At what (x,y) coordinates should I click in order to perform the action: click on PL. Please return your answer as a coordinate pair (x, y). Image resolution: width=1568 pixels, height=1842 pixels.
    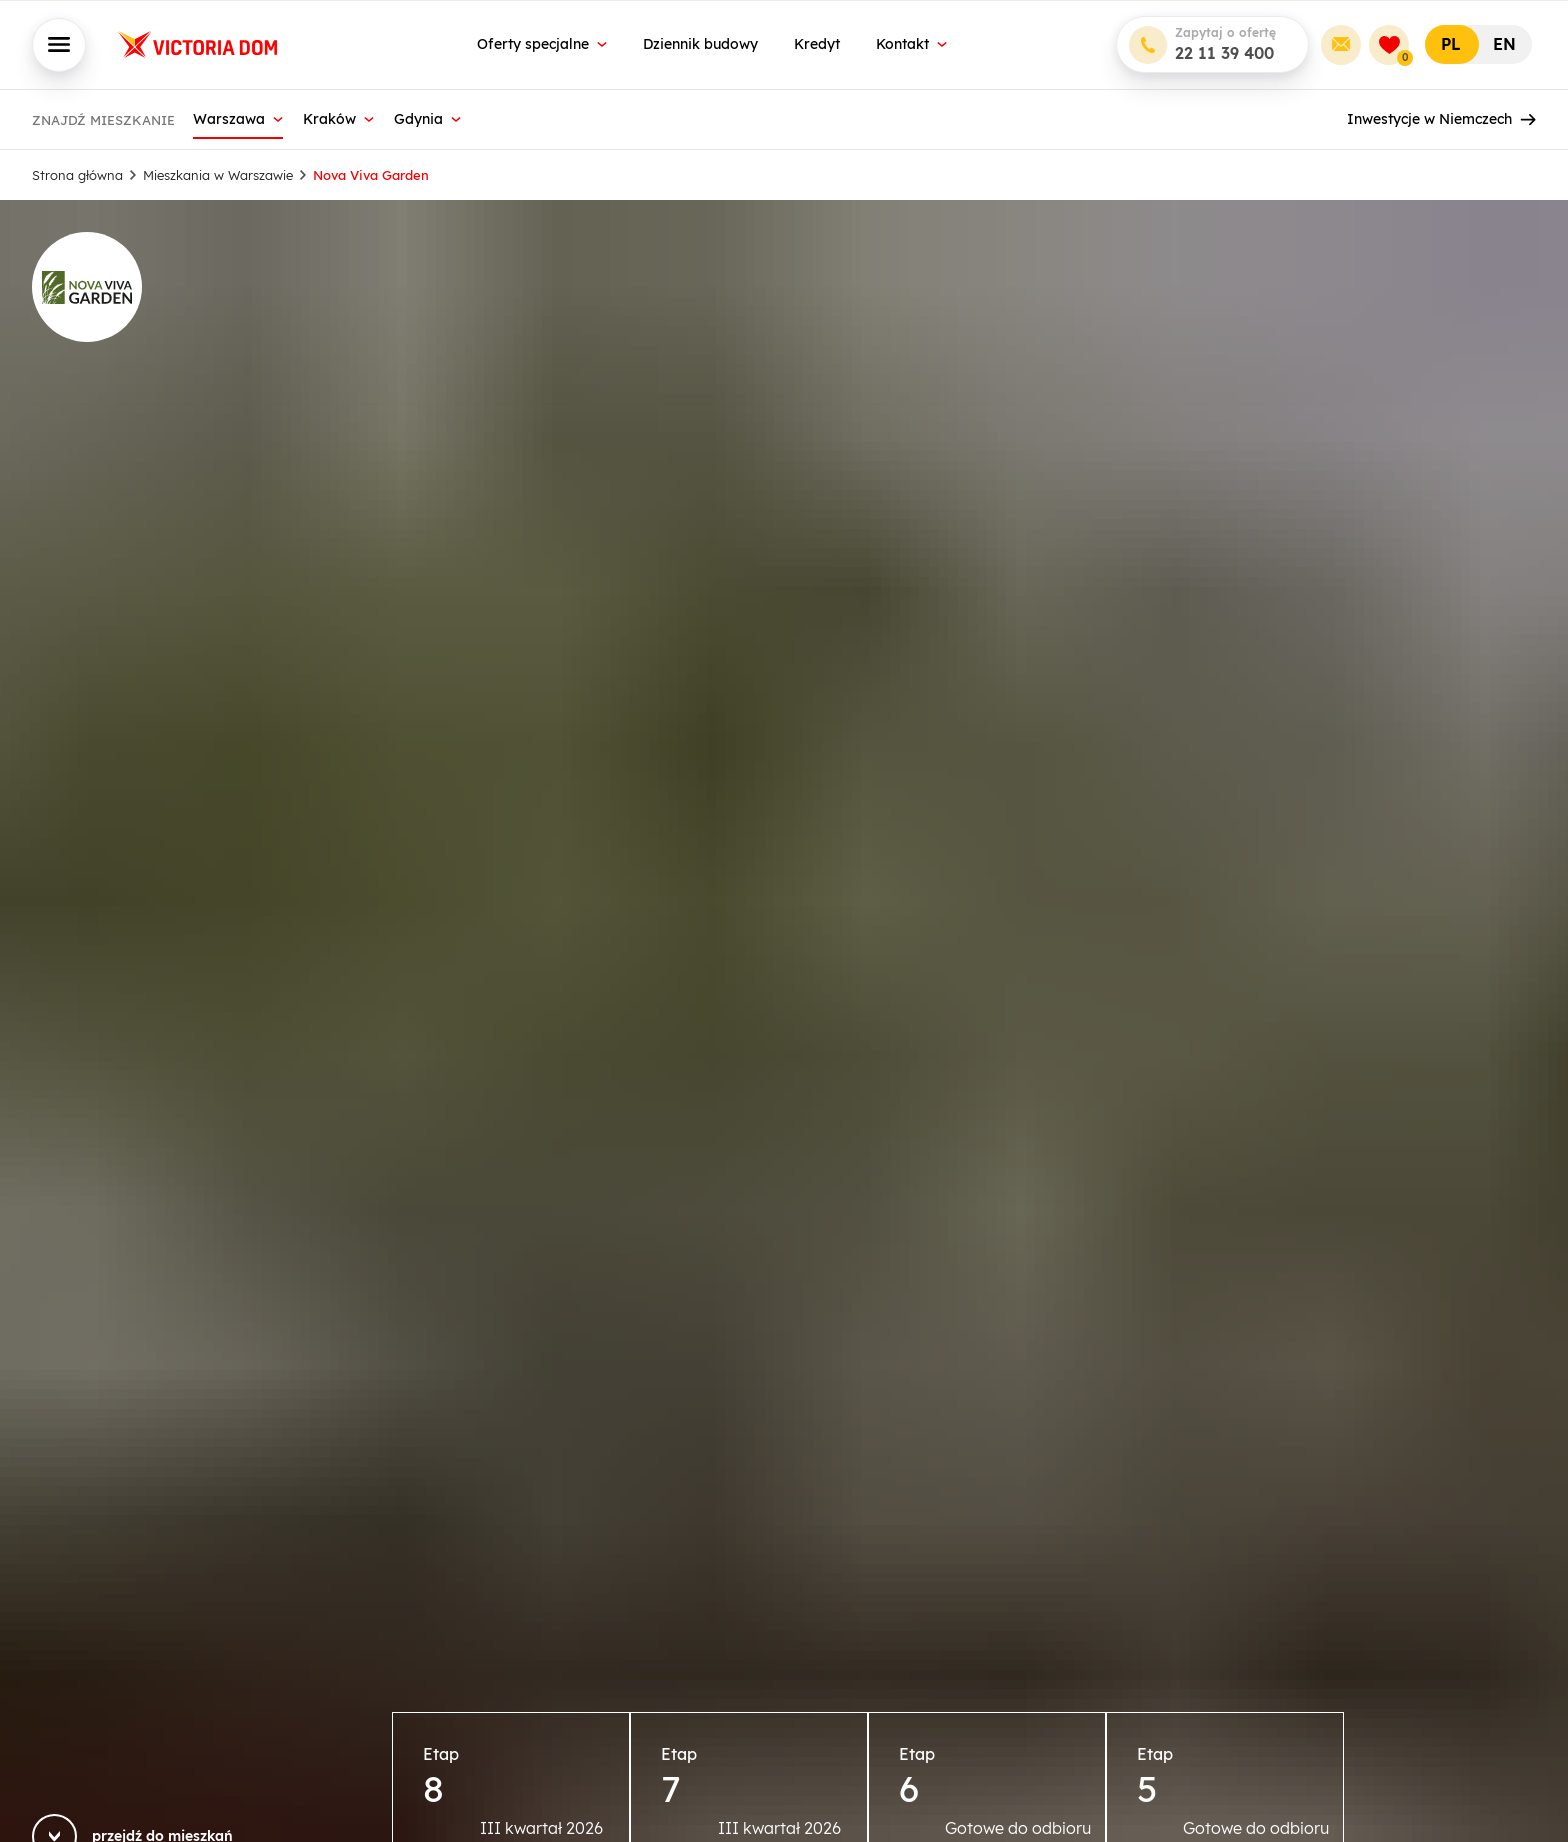
    Looking at the image, I should click on (1451, 44).